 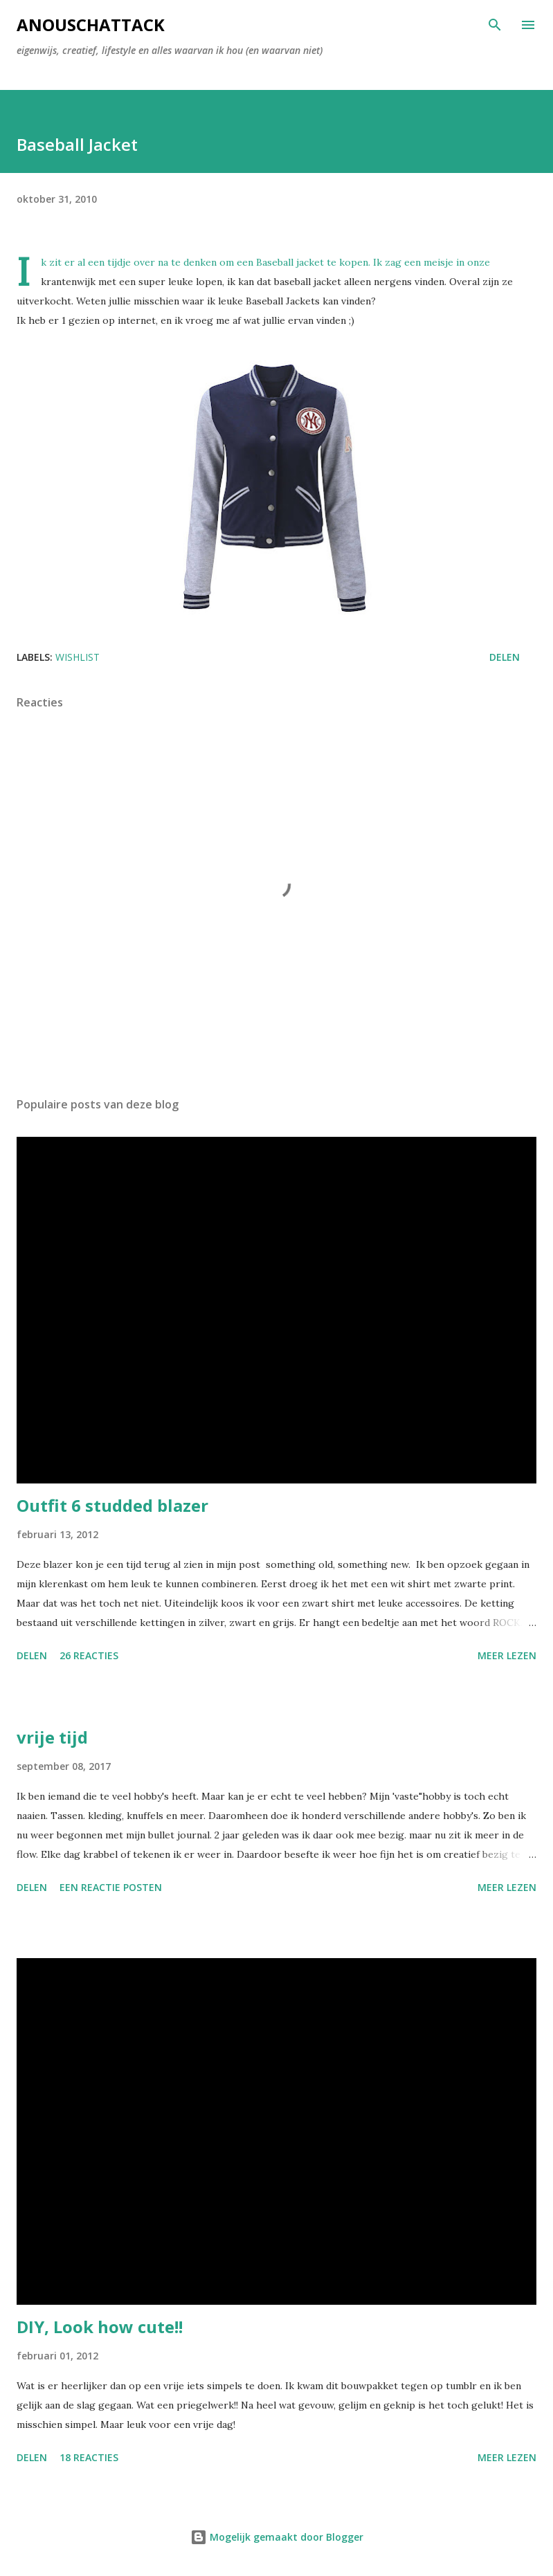 I want to click on Mogelijk gemaakt door Blogger, so click(x=276, y=2536).